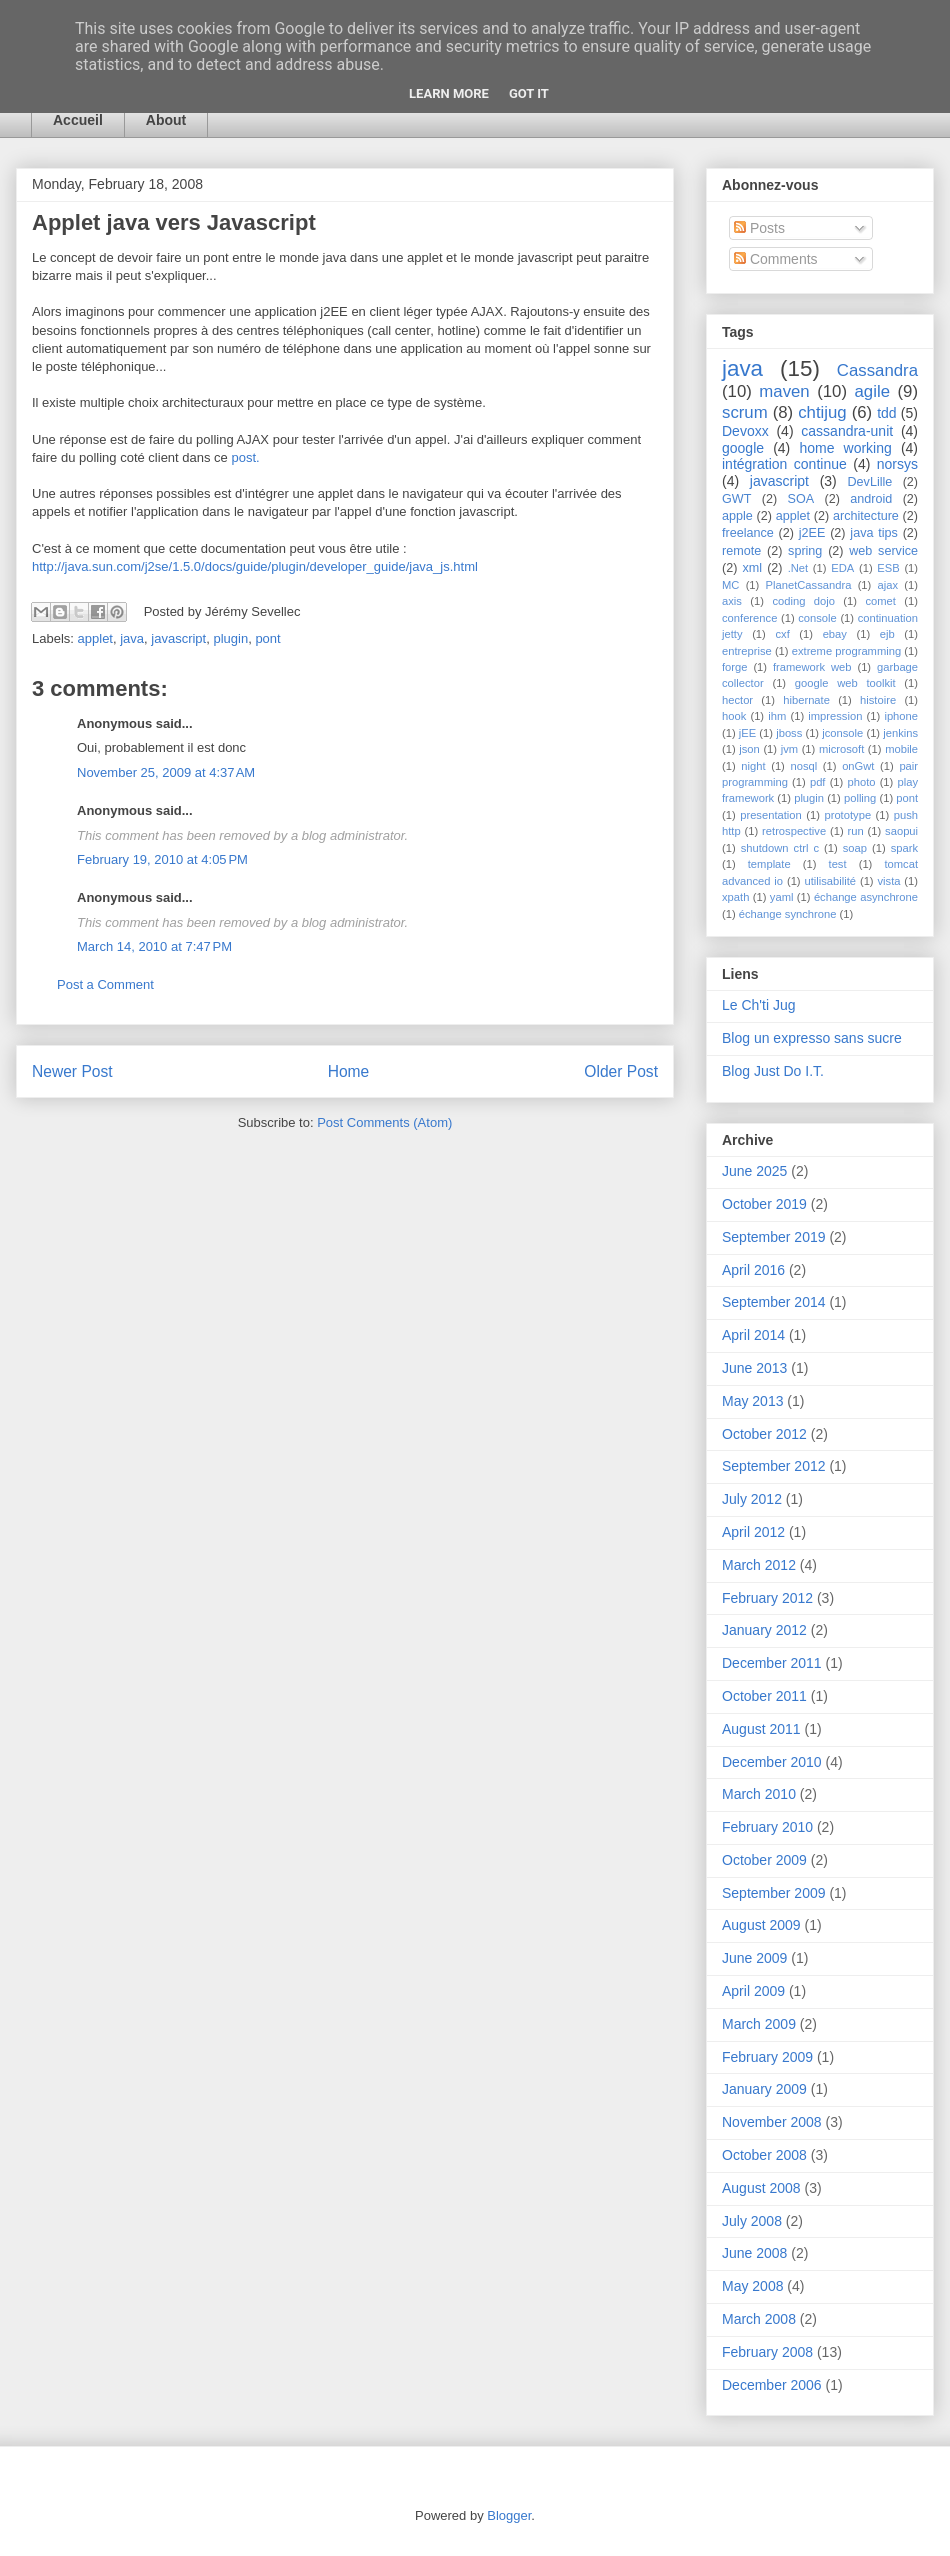 This screenshot has width=950, height=2556. Describe the element at coordinates (888, 881) in the screenshot. I see `vista` at that location.